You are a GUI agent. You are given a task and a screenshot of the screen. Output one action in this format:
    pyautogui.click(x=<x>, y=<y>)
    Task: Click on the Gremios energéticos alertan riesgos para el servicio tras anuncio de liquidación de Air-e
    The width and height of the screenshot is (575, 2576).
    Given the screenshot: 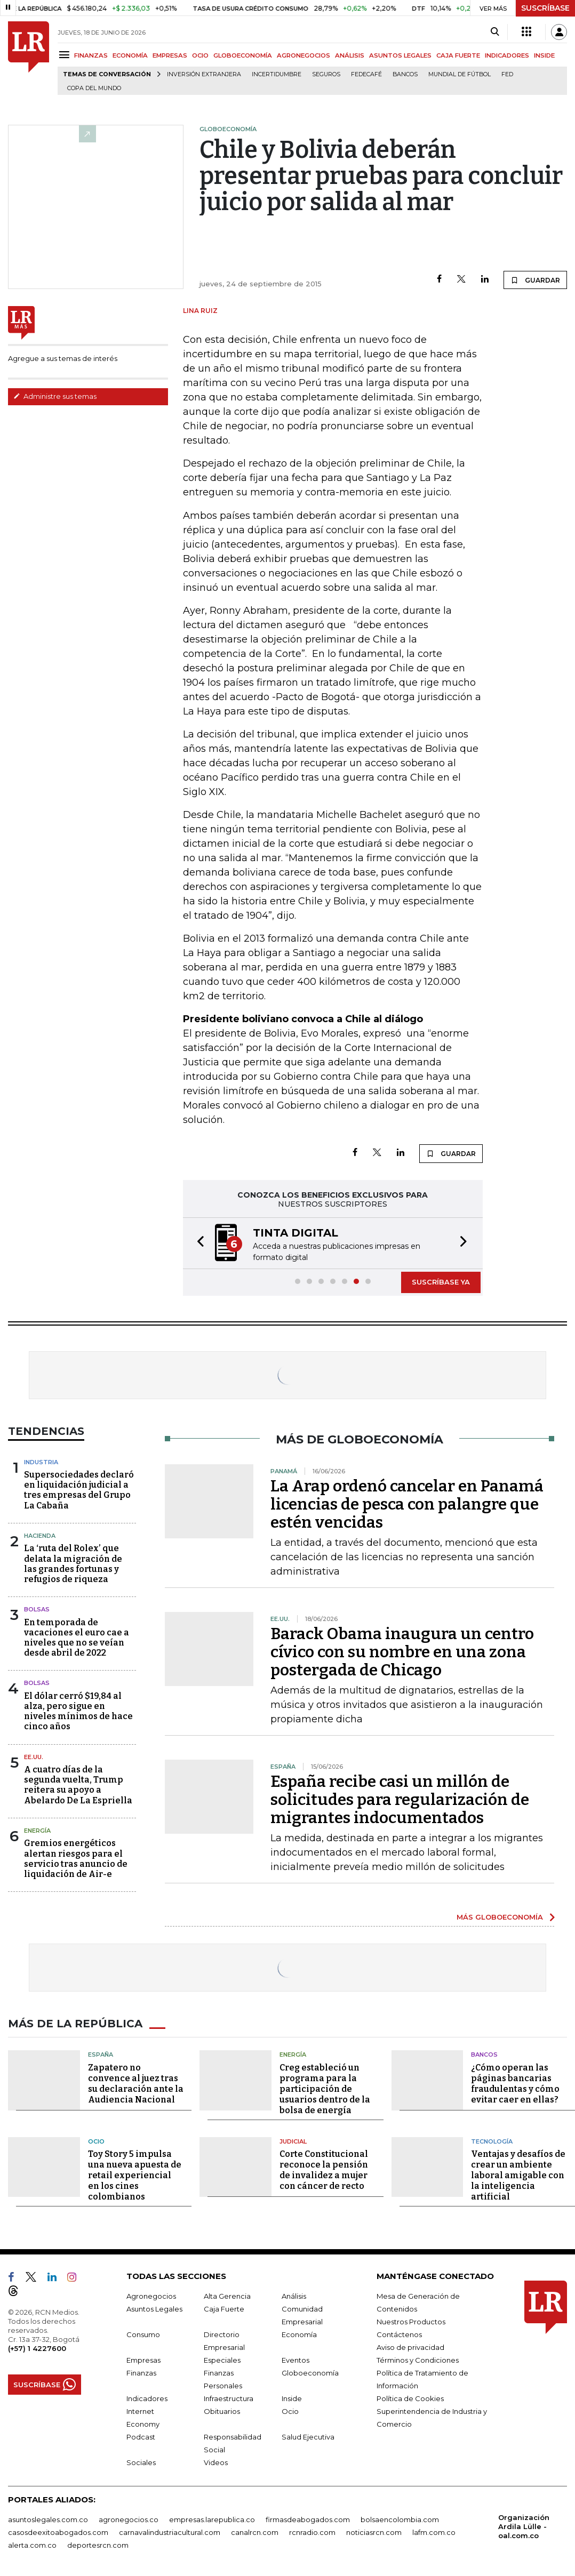 What is the action you would take?
    pyautogui.click(x=75, y=1858)
    